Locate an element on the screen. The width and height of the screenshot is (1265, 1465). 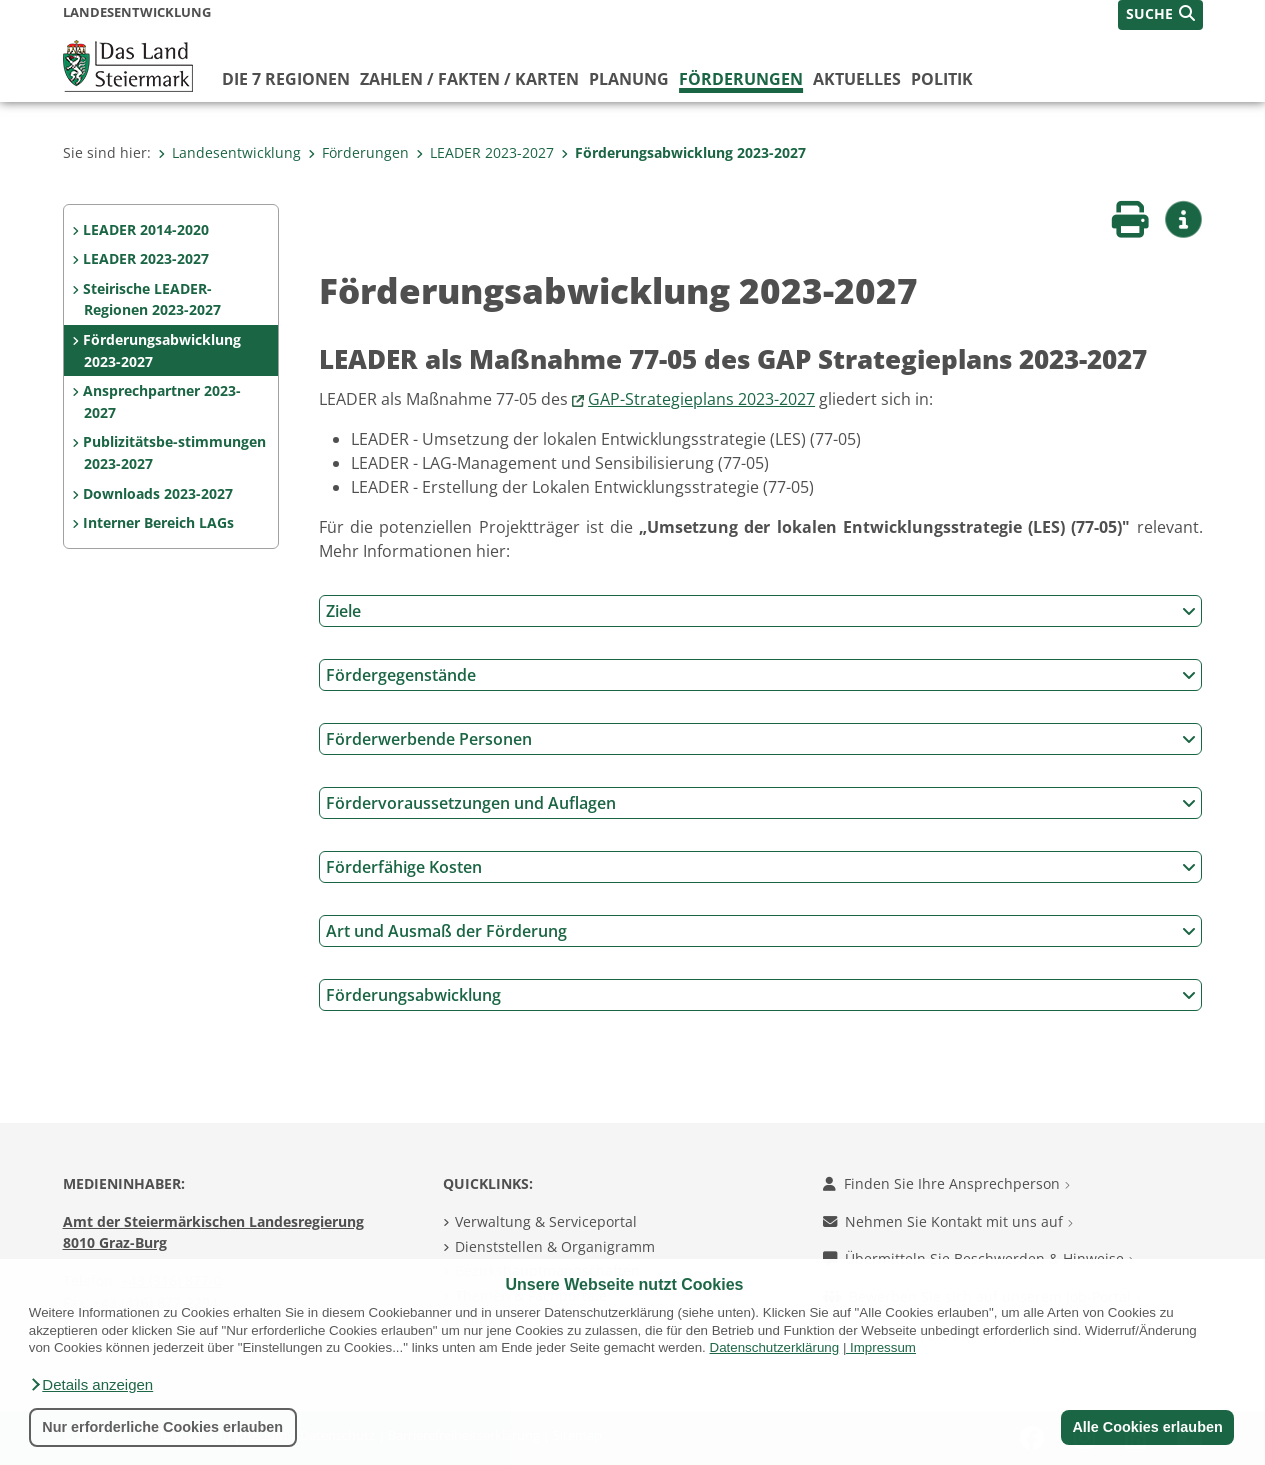
LEADER 2023-2027 is located at coordinates (485, 152).